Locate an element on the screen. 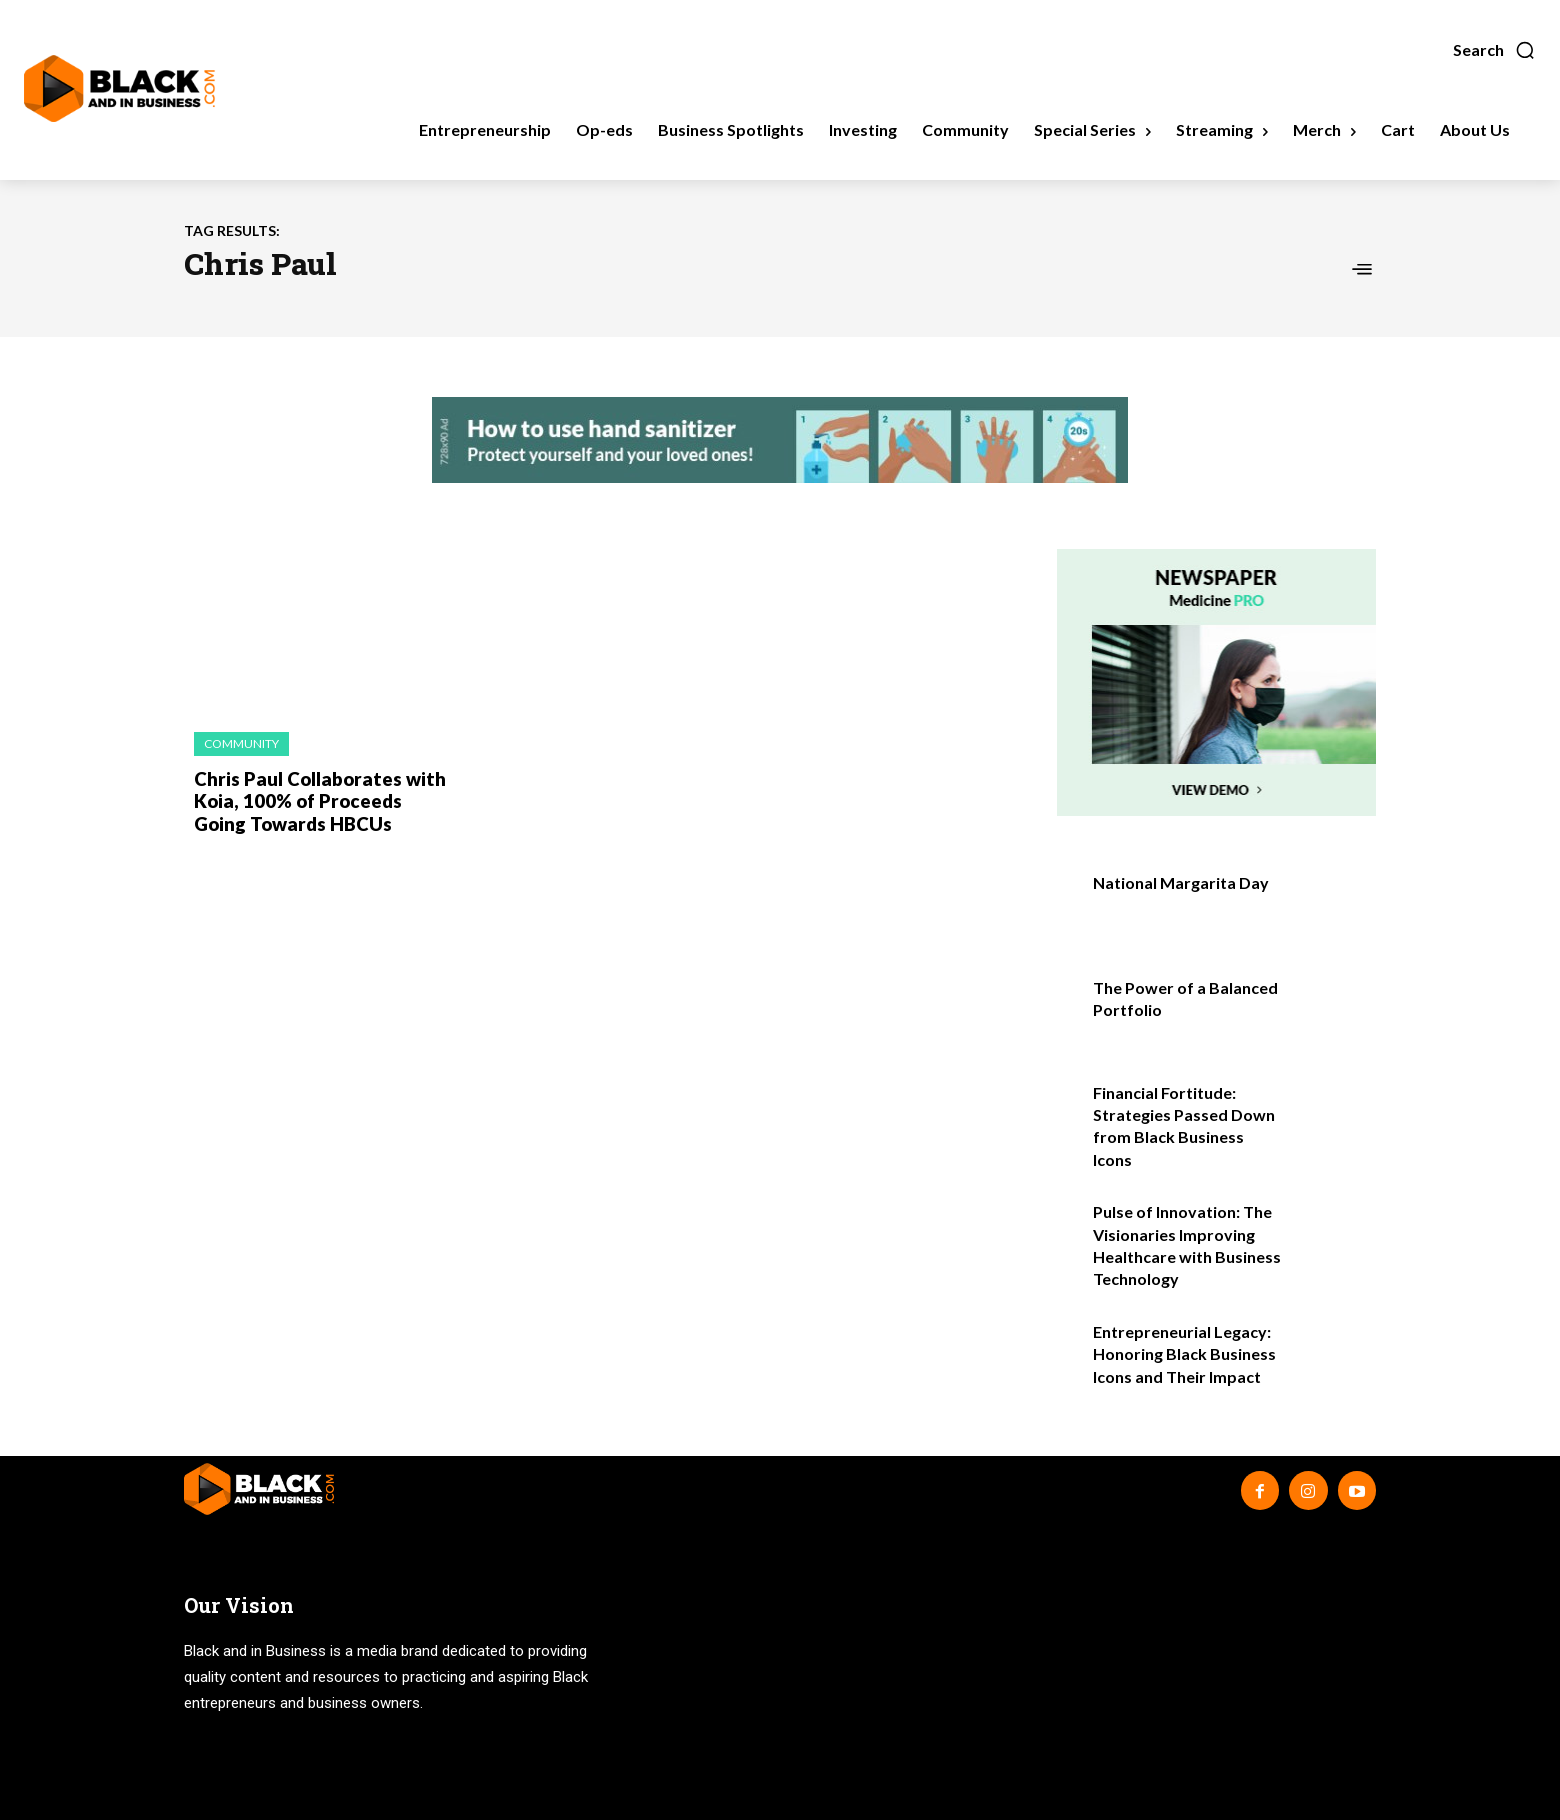 This screenshot has height=1820, width=1560. [button] is located at coordinates (1494, 50).